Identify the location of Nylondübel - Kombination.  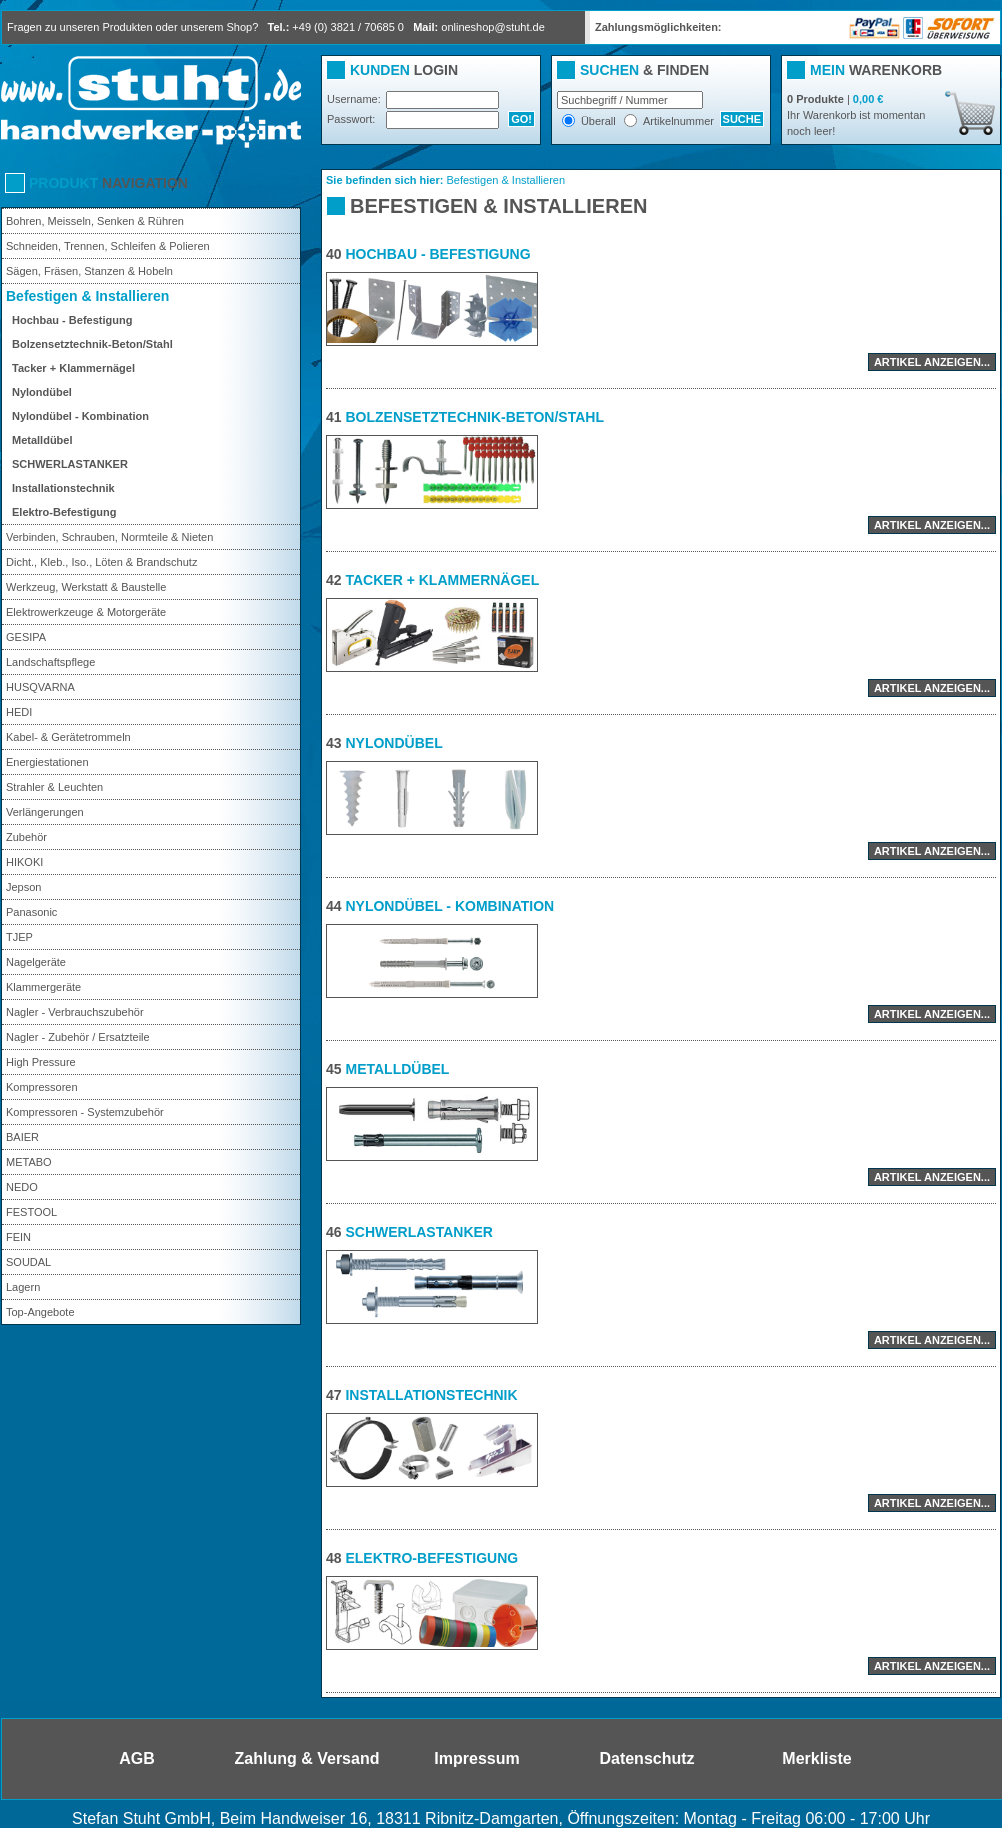
(80, 416).